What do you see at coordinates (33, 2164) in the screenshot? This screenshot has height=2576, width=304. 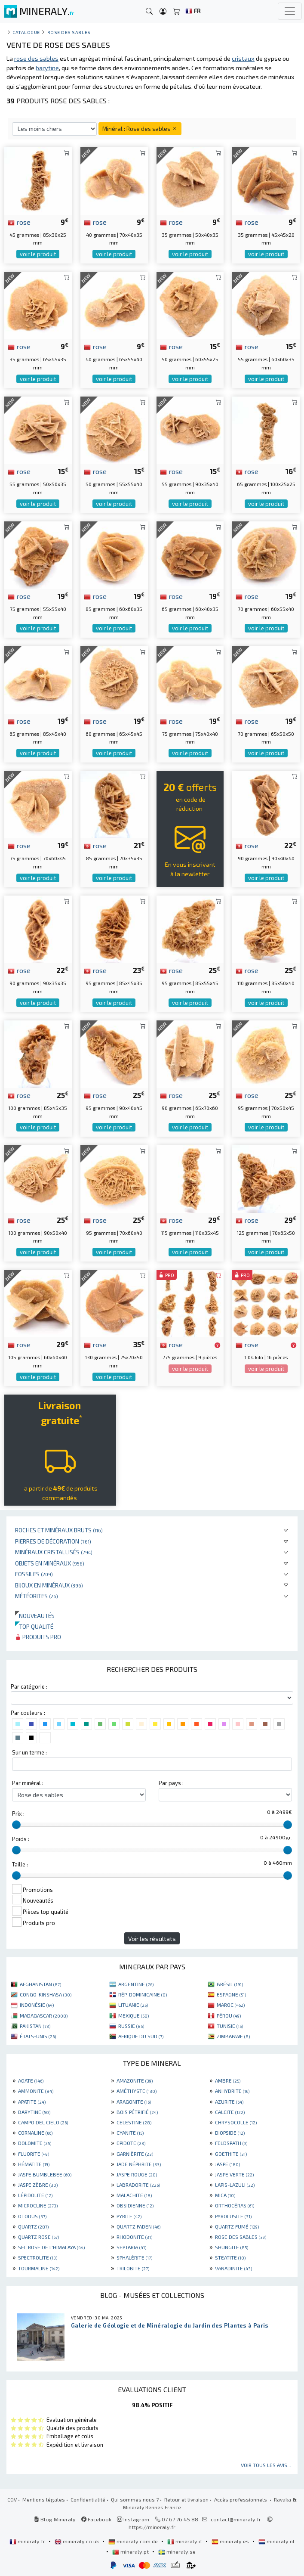 I see `HÉMATITE` at bounding box center [33, 2164].